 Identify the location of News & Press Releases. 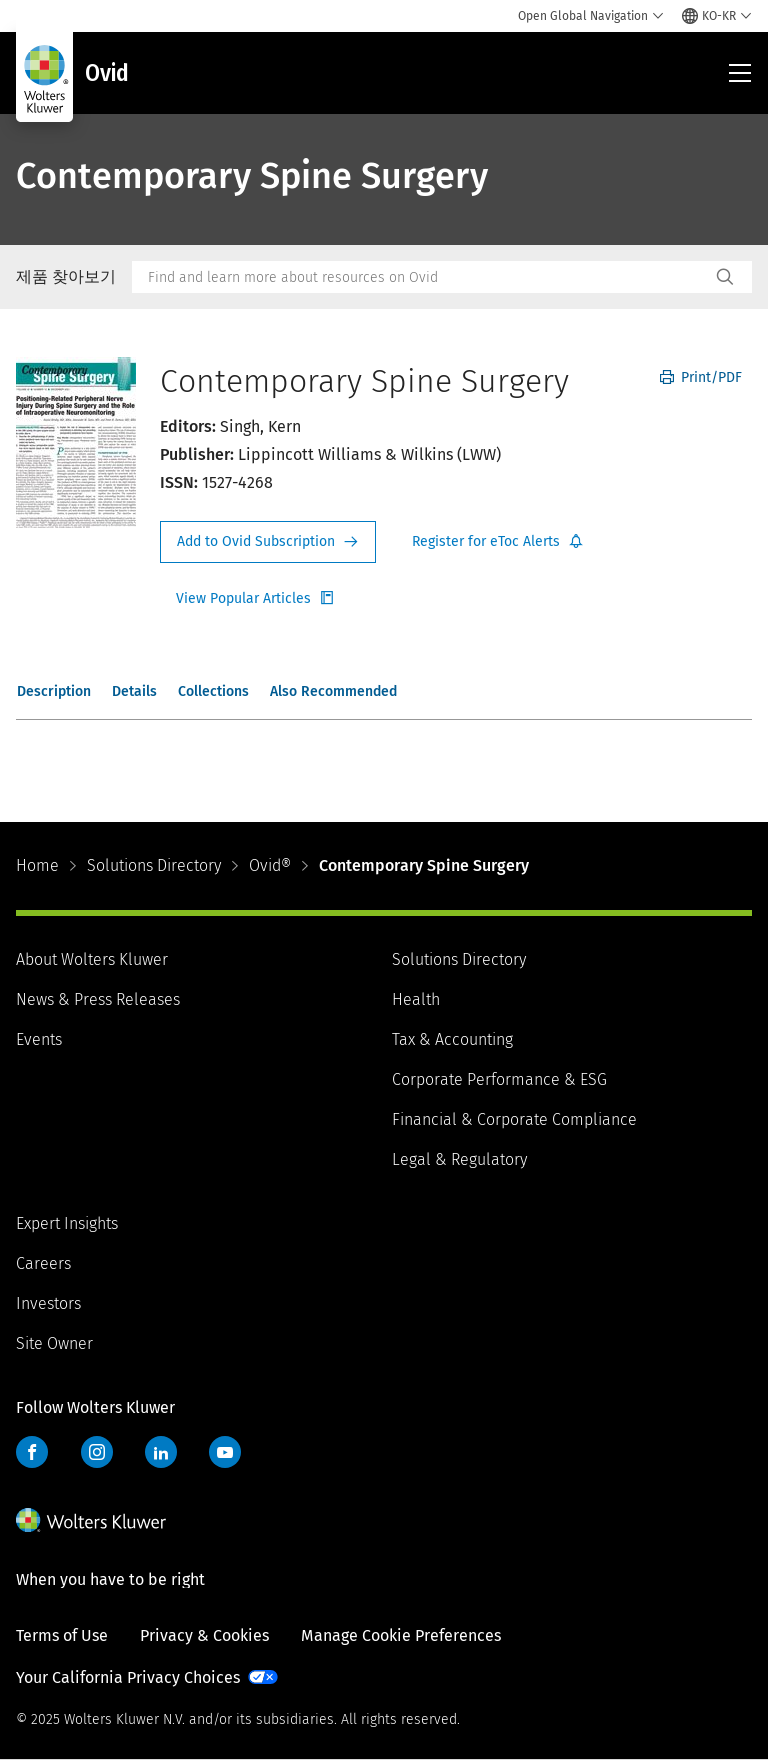
(98, 999).